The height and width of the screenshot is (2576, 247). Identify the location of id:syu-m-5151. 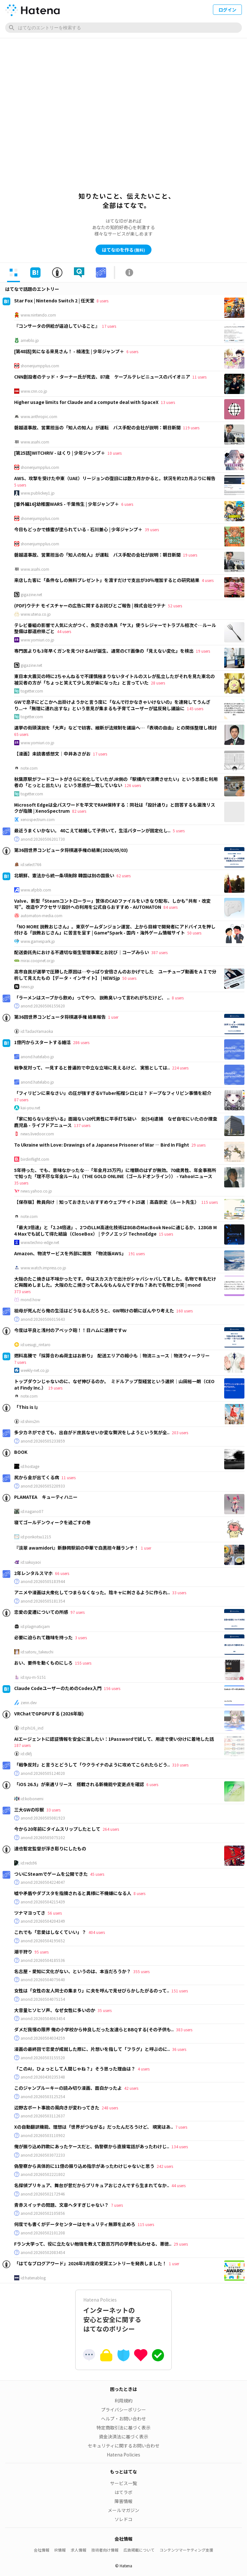
(33, 1677).